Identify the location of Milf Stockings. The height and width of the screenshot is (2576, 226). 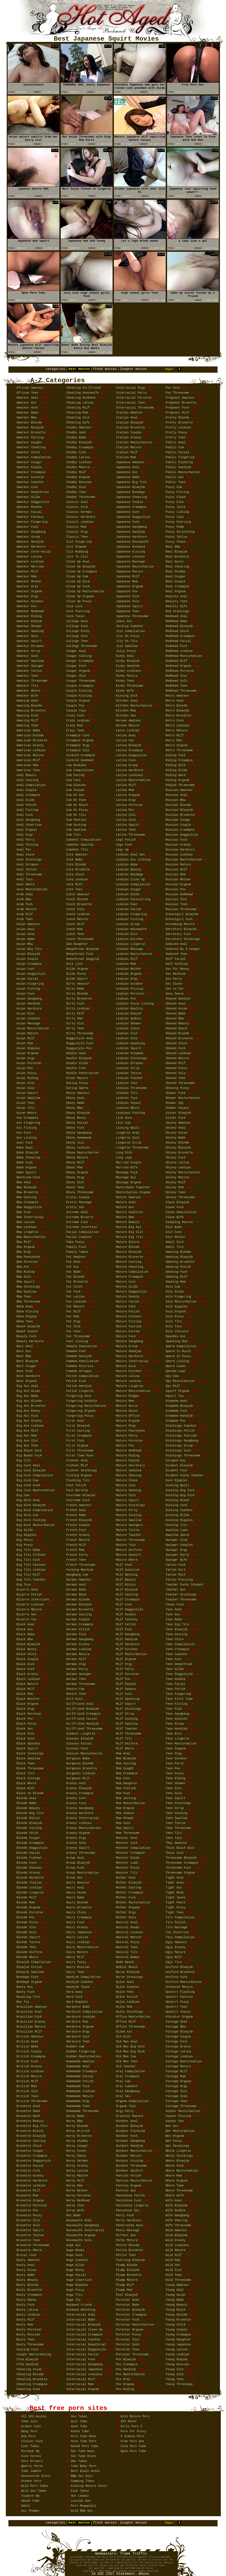
(129, 1709).